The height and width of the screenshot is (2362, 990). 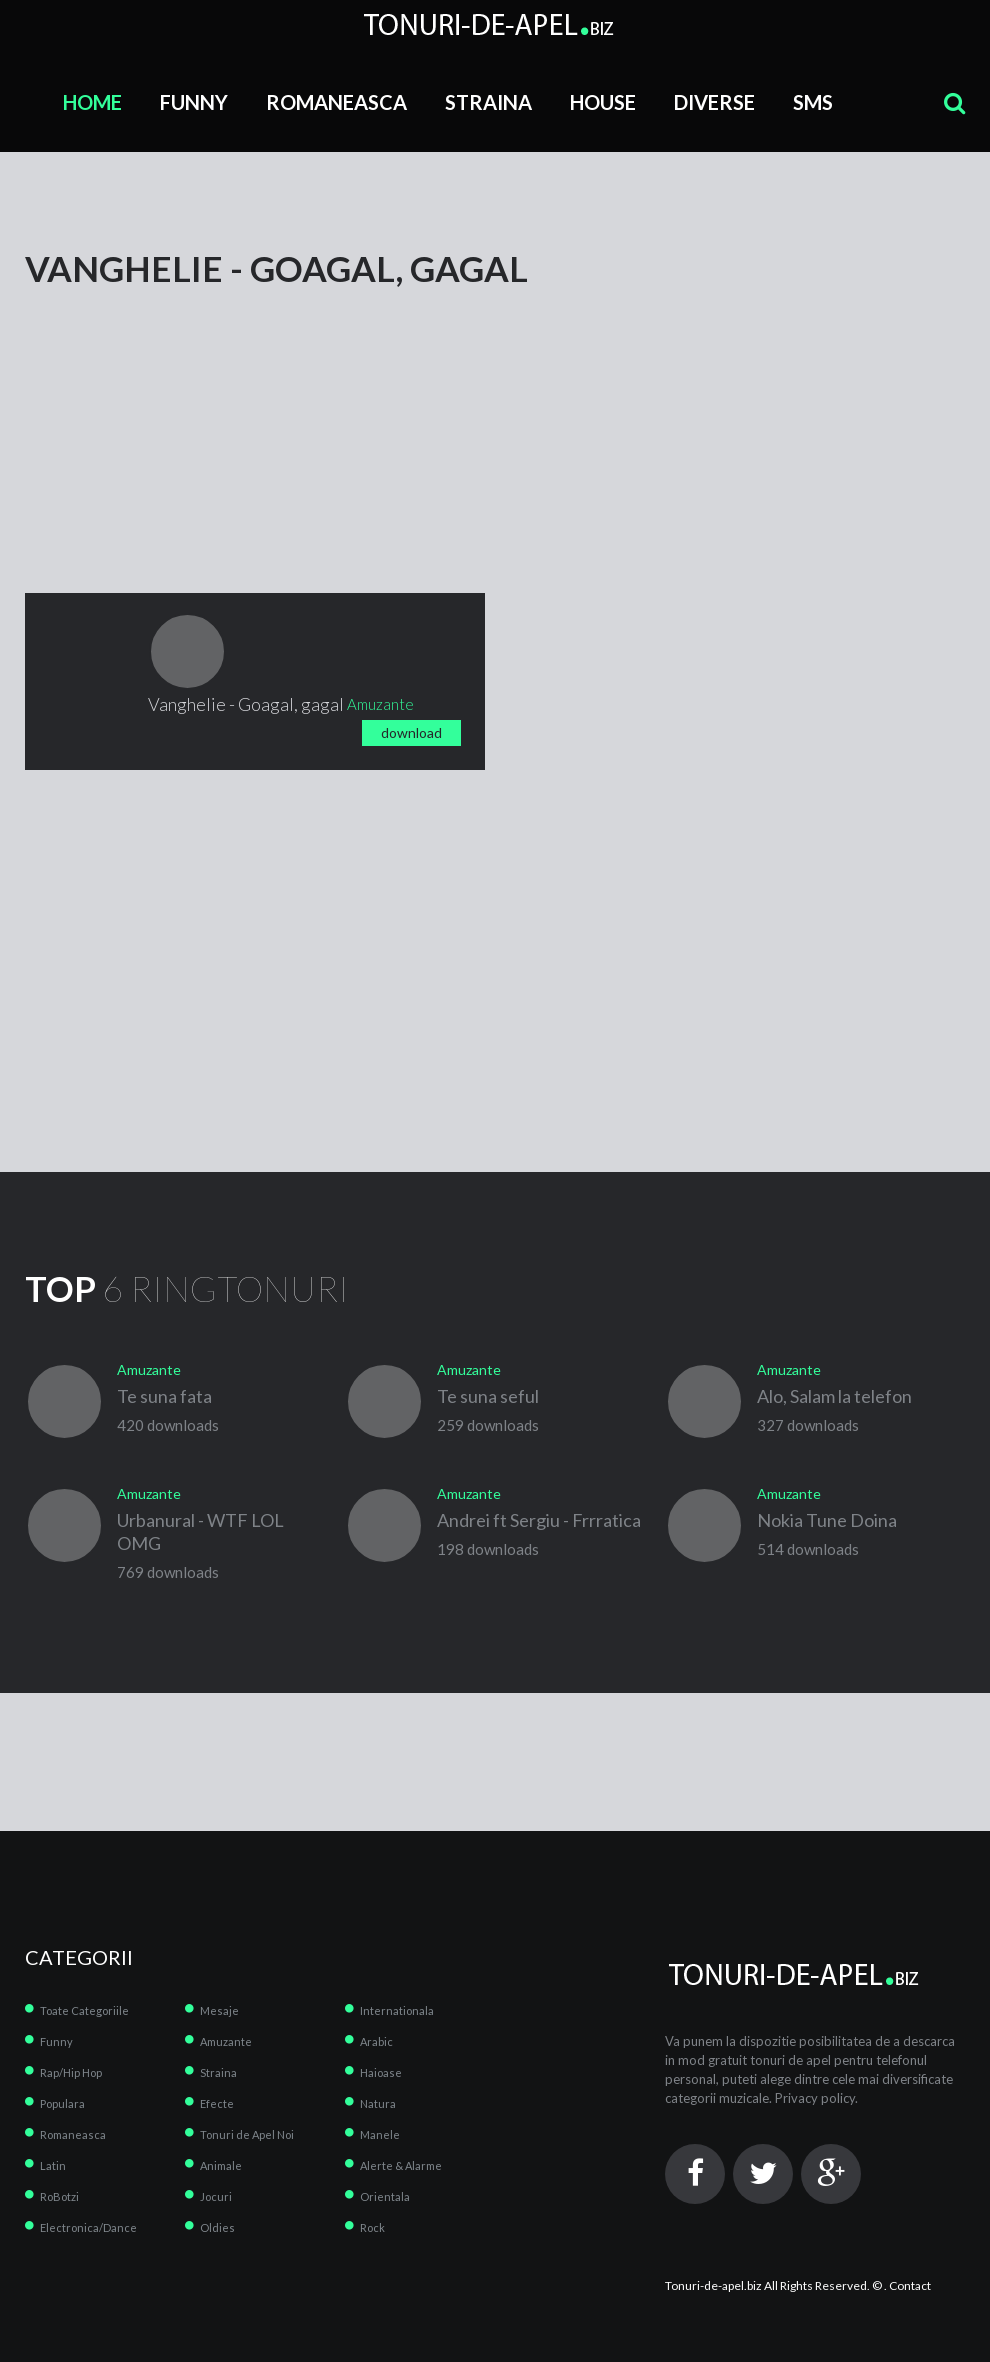 I want to click on Contact, so click(x=910, y=2285).